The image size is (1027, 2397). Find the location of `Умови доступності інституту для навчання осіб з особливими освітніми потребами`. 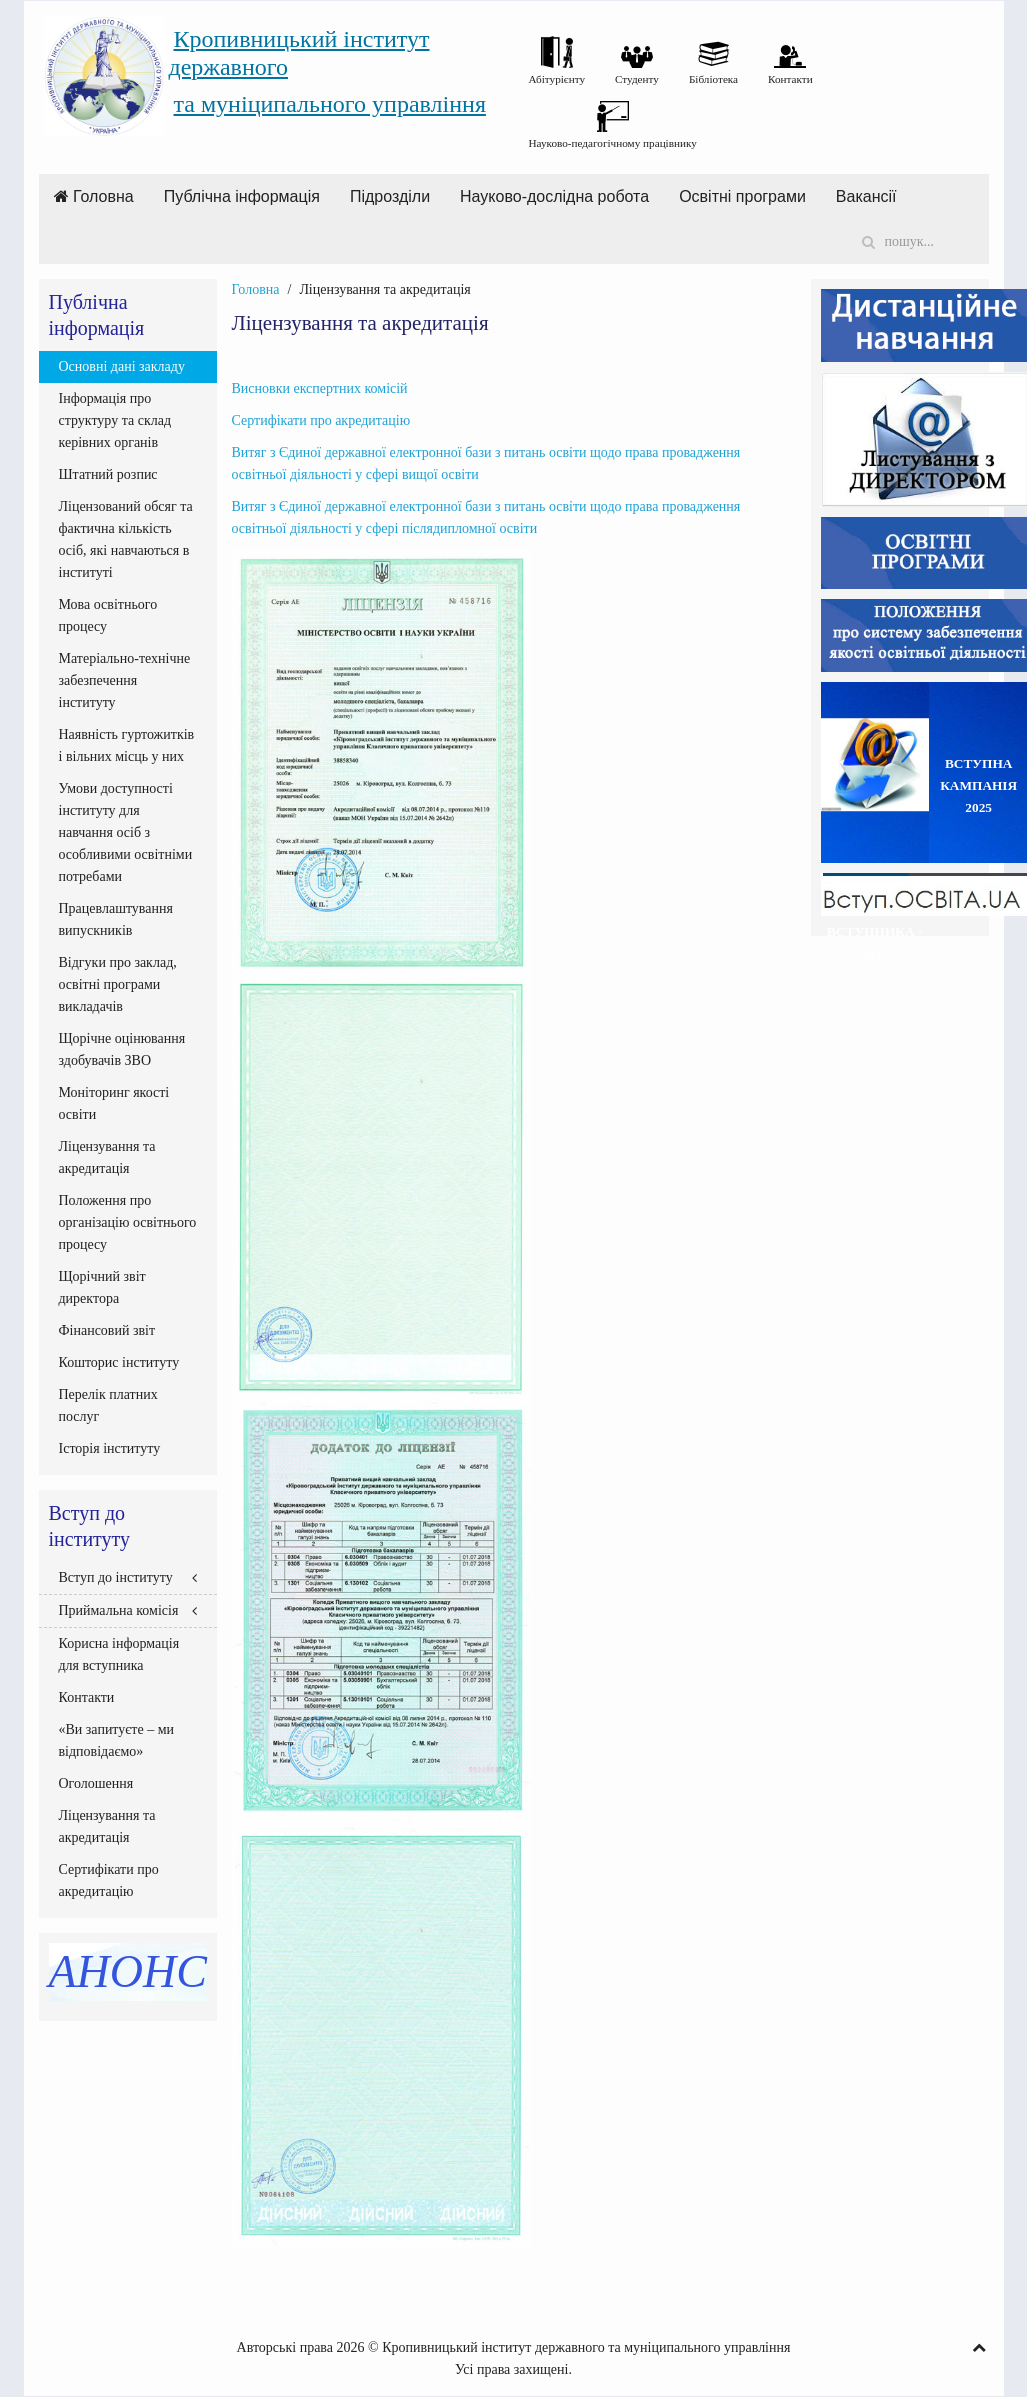

Умови доступності інституту для навчання осіб з особливими освітніми потребами is located at coordinates (126, 832).